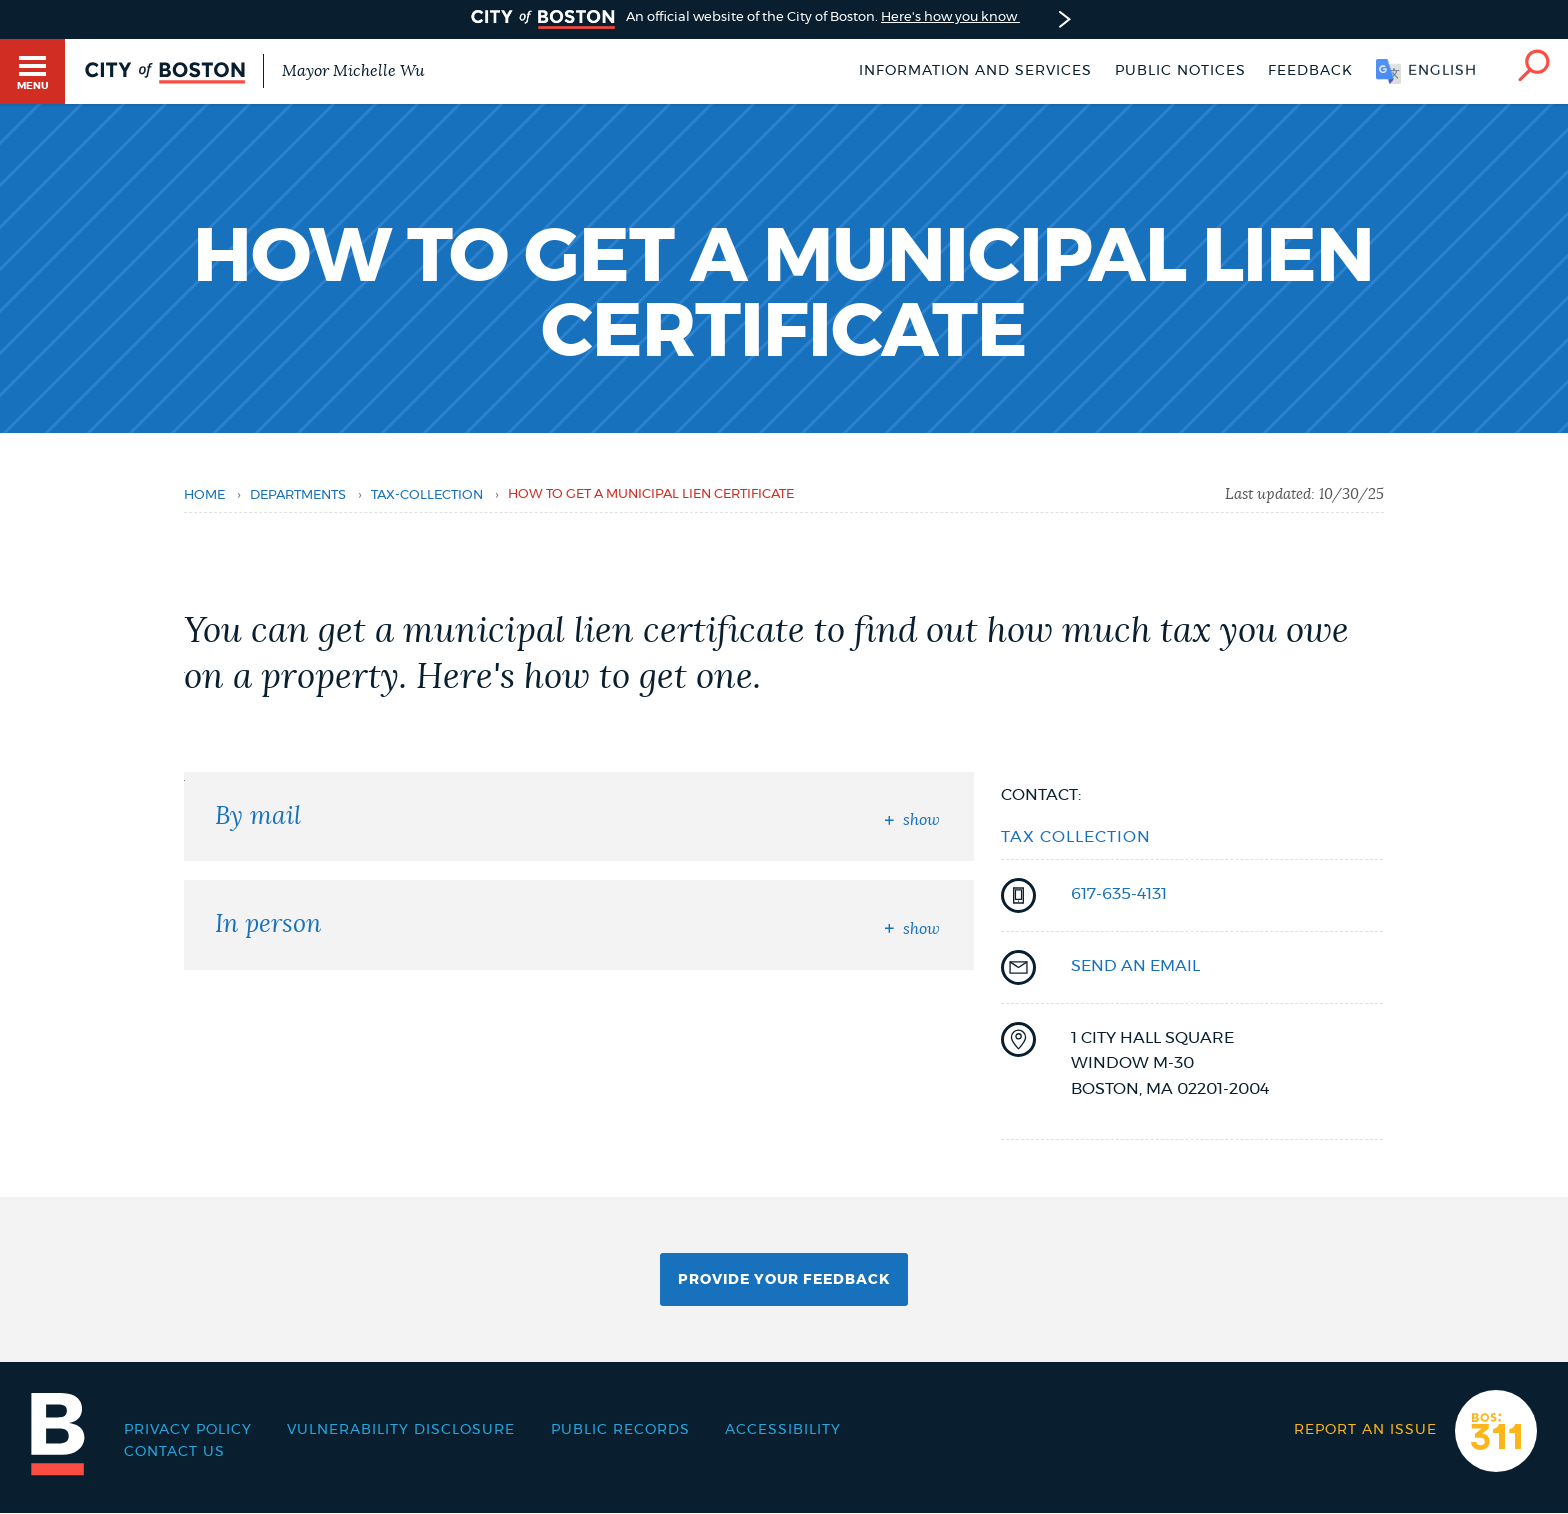 The image size is (1568, 1514). What do you see at coordinates (783, 1430) in the screenshot?
I see `Accessibility` at bounding box center [783, 1430].